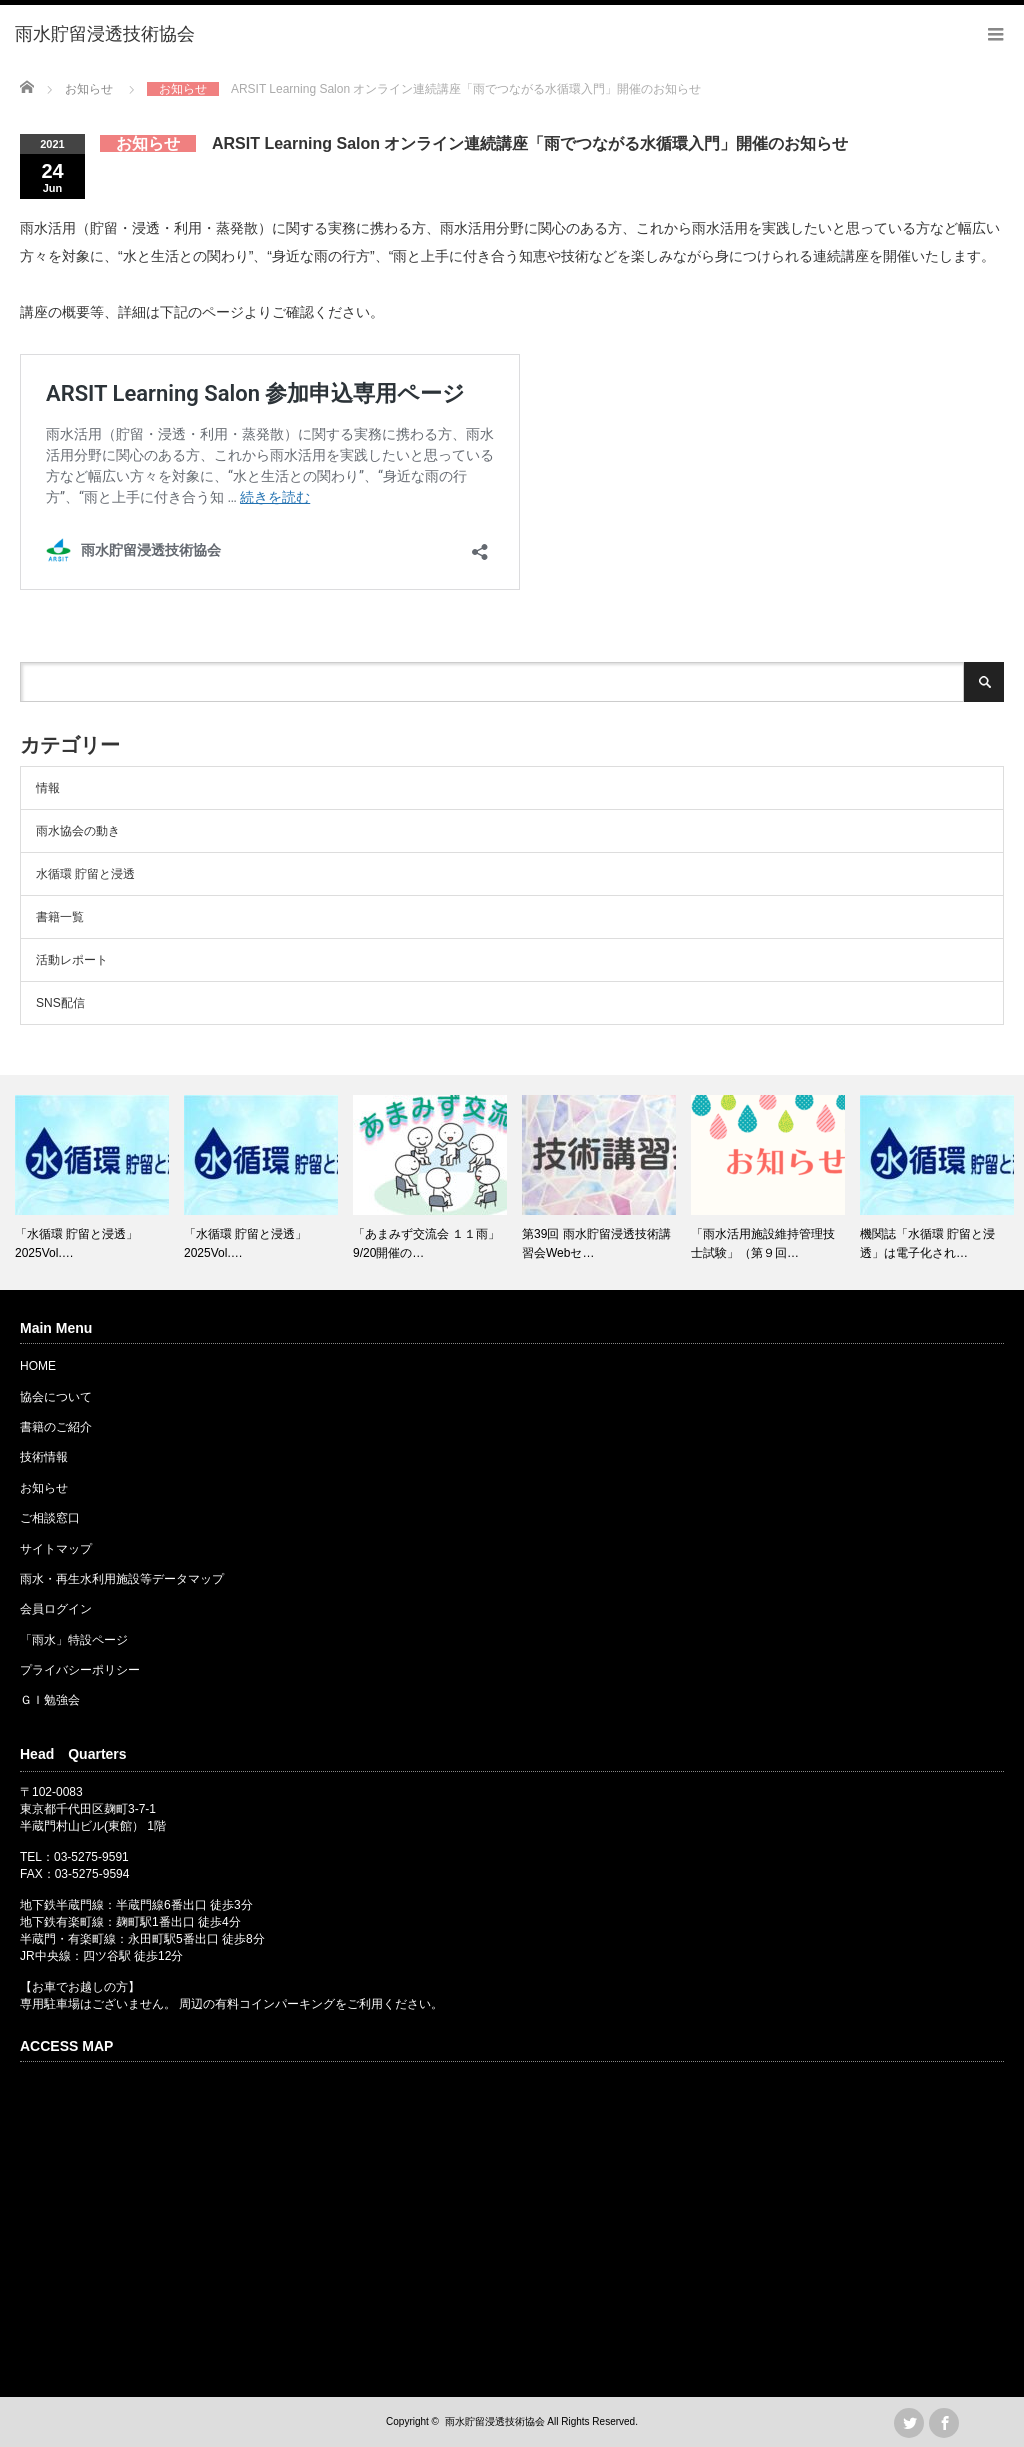 The width and height of the screenshot is (1024, 2447). What do you see at coordinates (48, 788) in the screenshot?
I see `情報` at bounding box center [48, 788].